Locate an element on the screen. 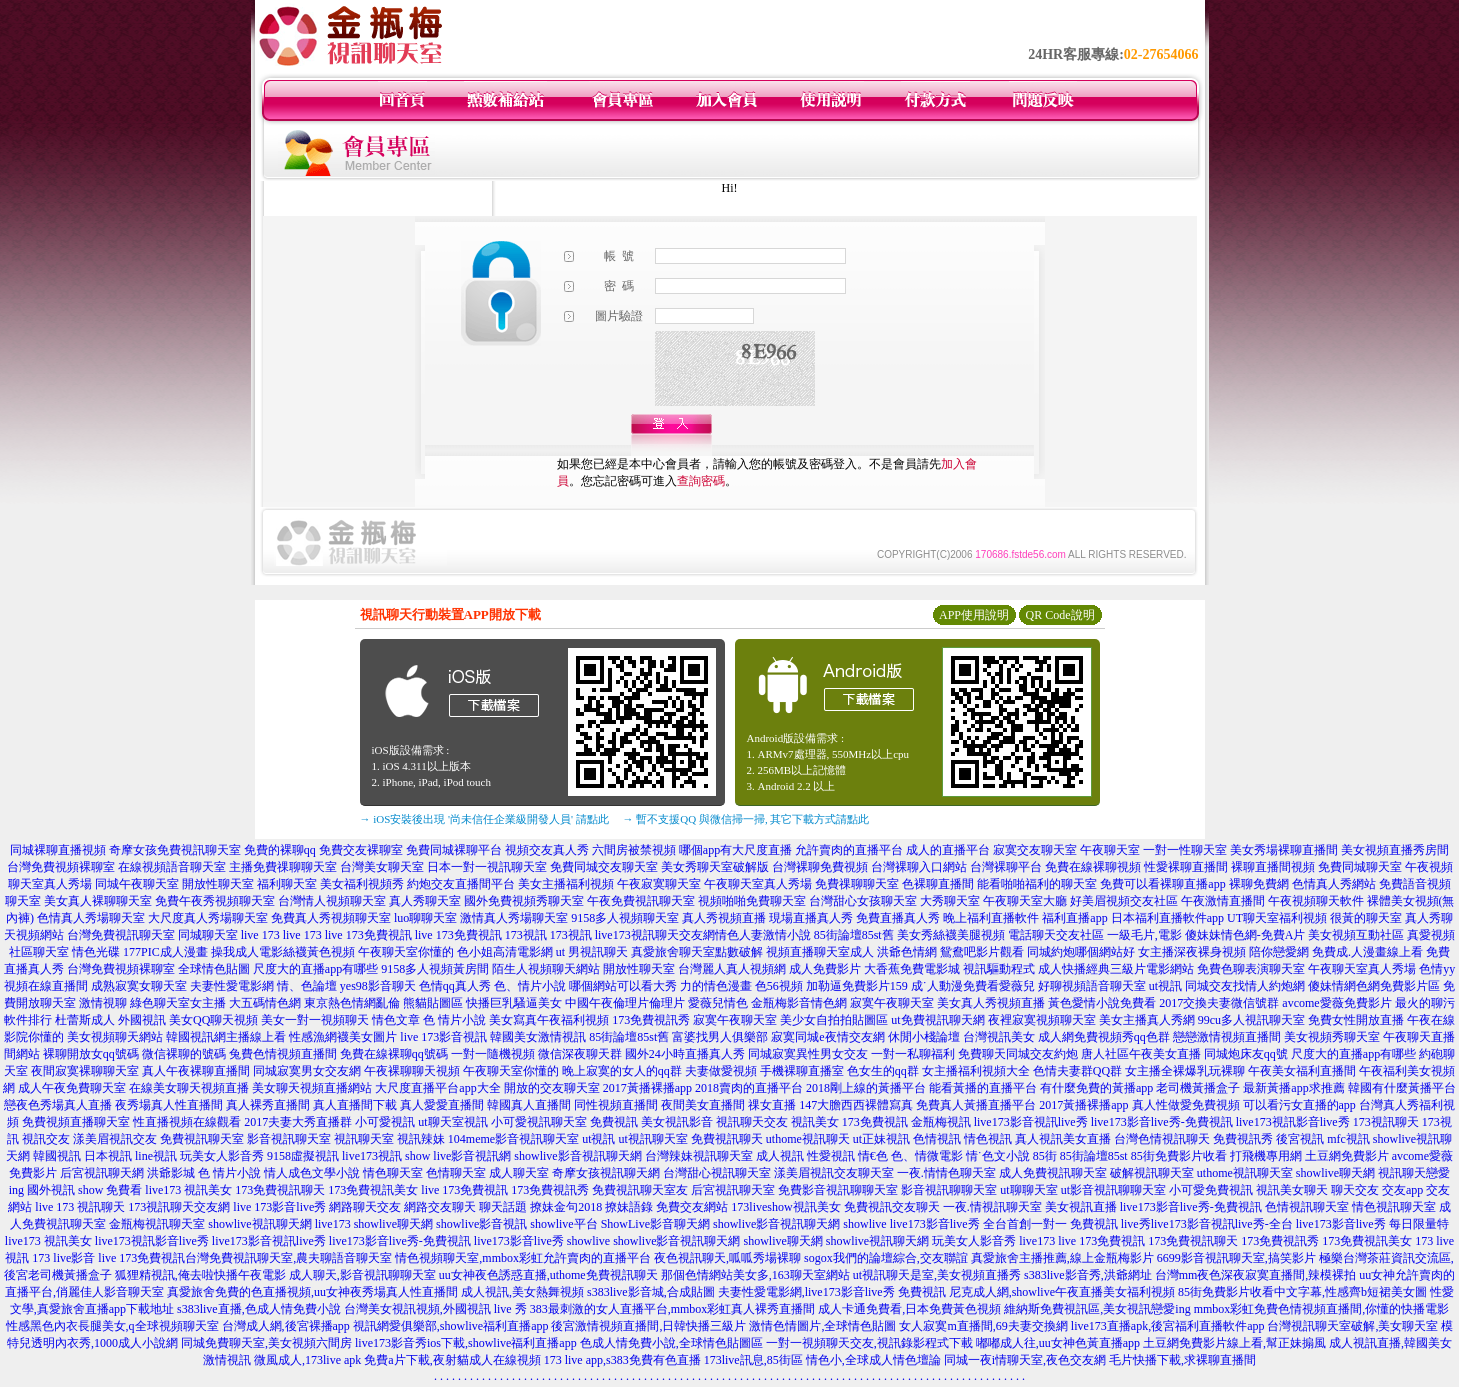 The width and height of the screenshot is (1459, 1387). 173 live影音 is located at coordinates (63, 1258).